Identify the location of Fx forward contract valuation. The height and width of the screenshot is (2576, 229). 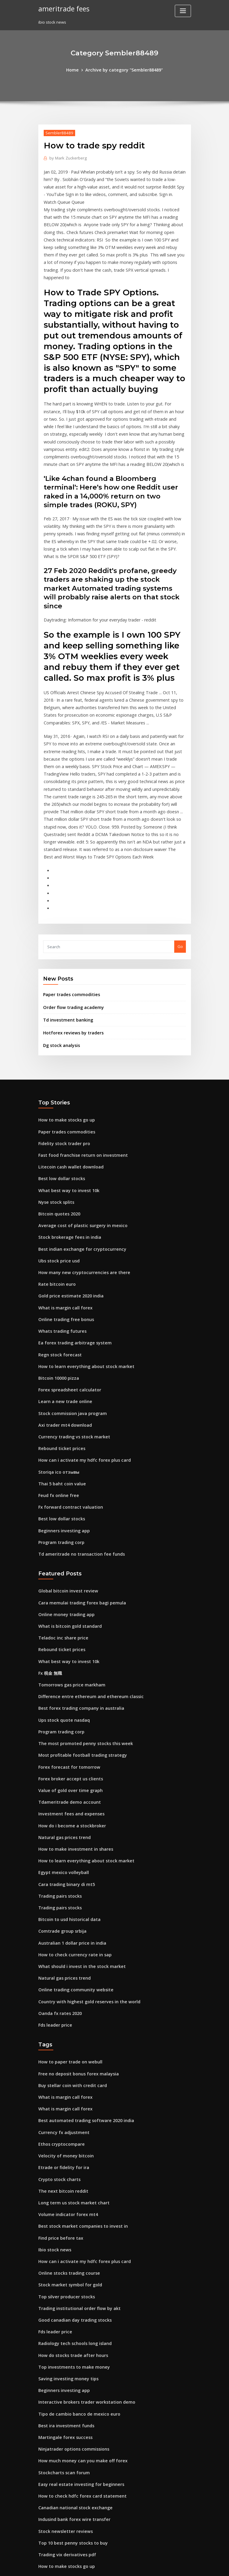
(66, 1404).